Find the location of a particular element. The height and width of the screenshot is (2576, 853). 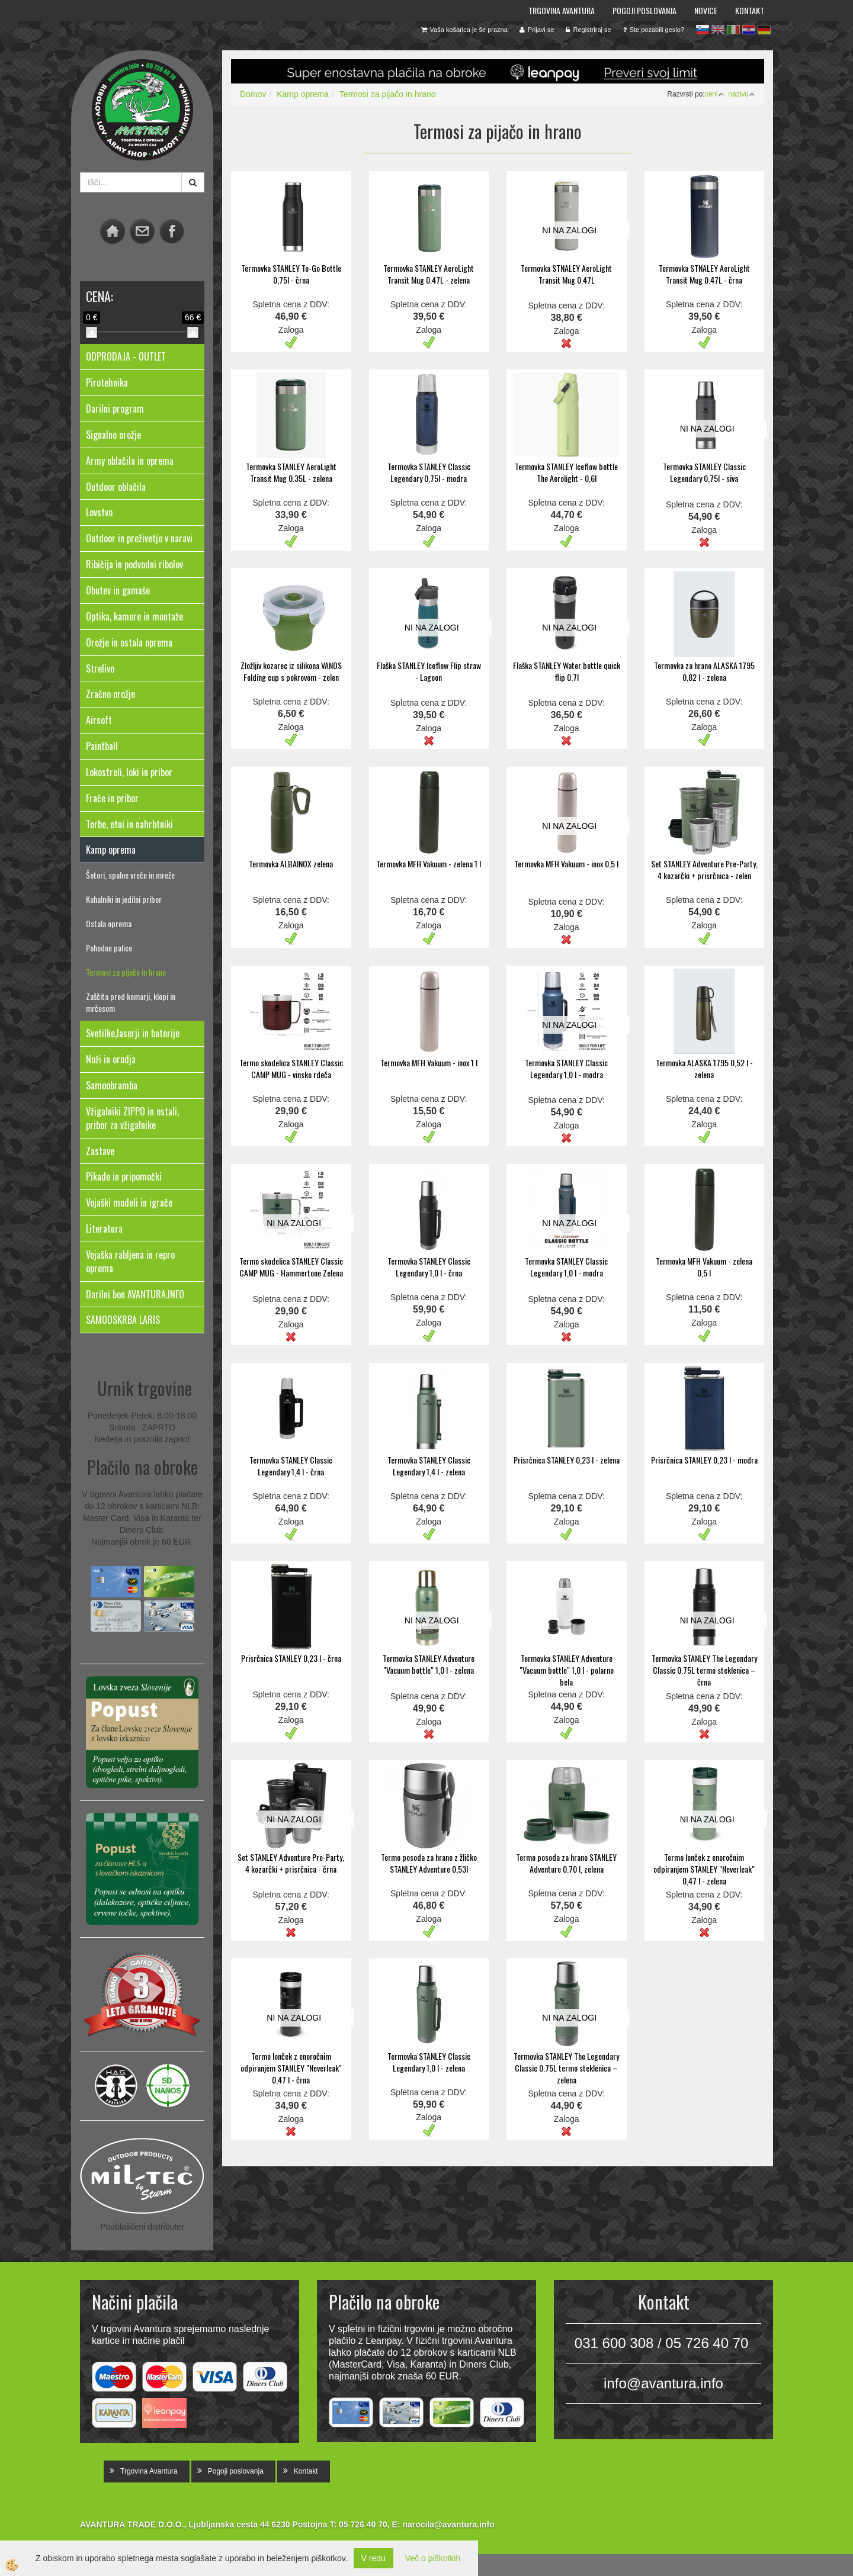

Termovka STANLEY Classic Legendary 1,0 l - črna is located at coordinates (428, 1267).